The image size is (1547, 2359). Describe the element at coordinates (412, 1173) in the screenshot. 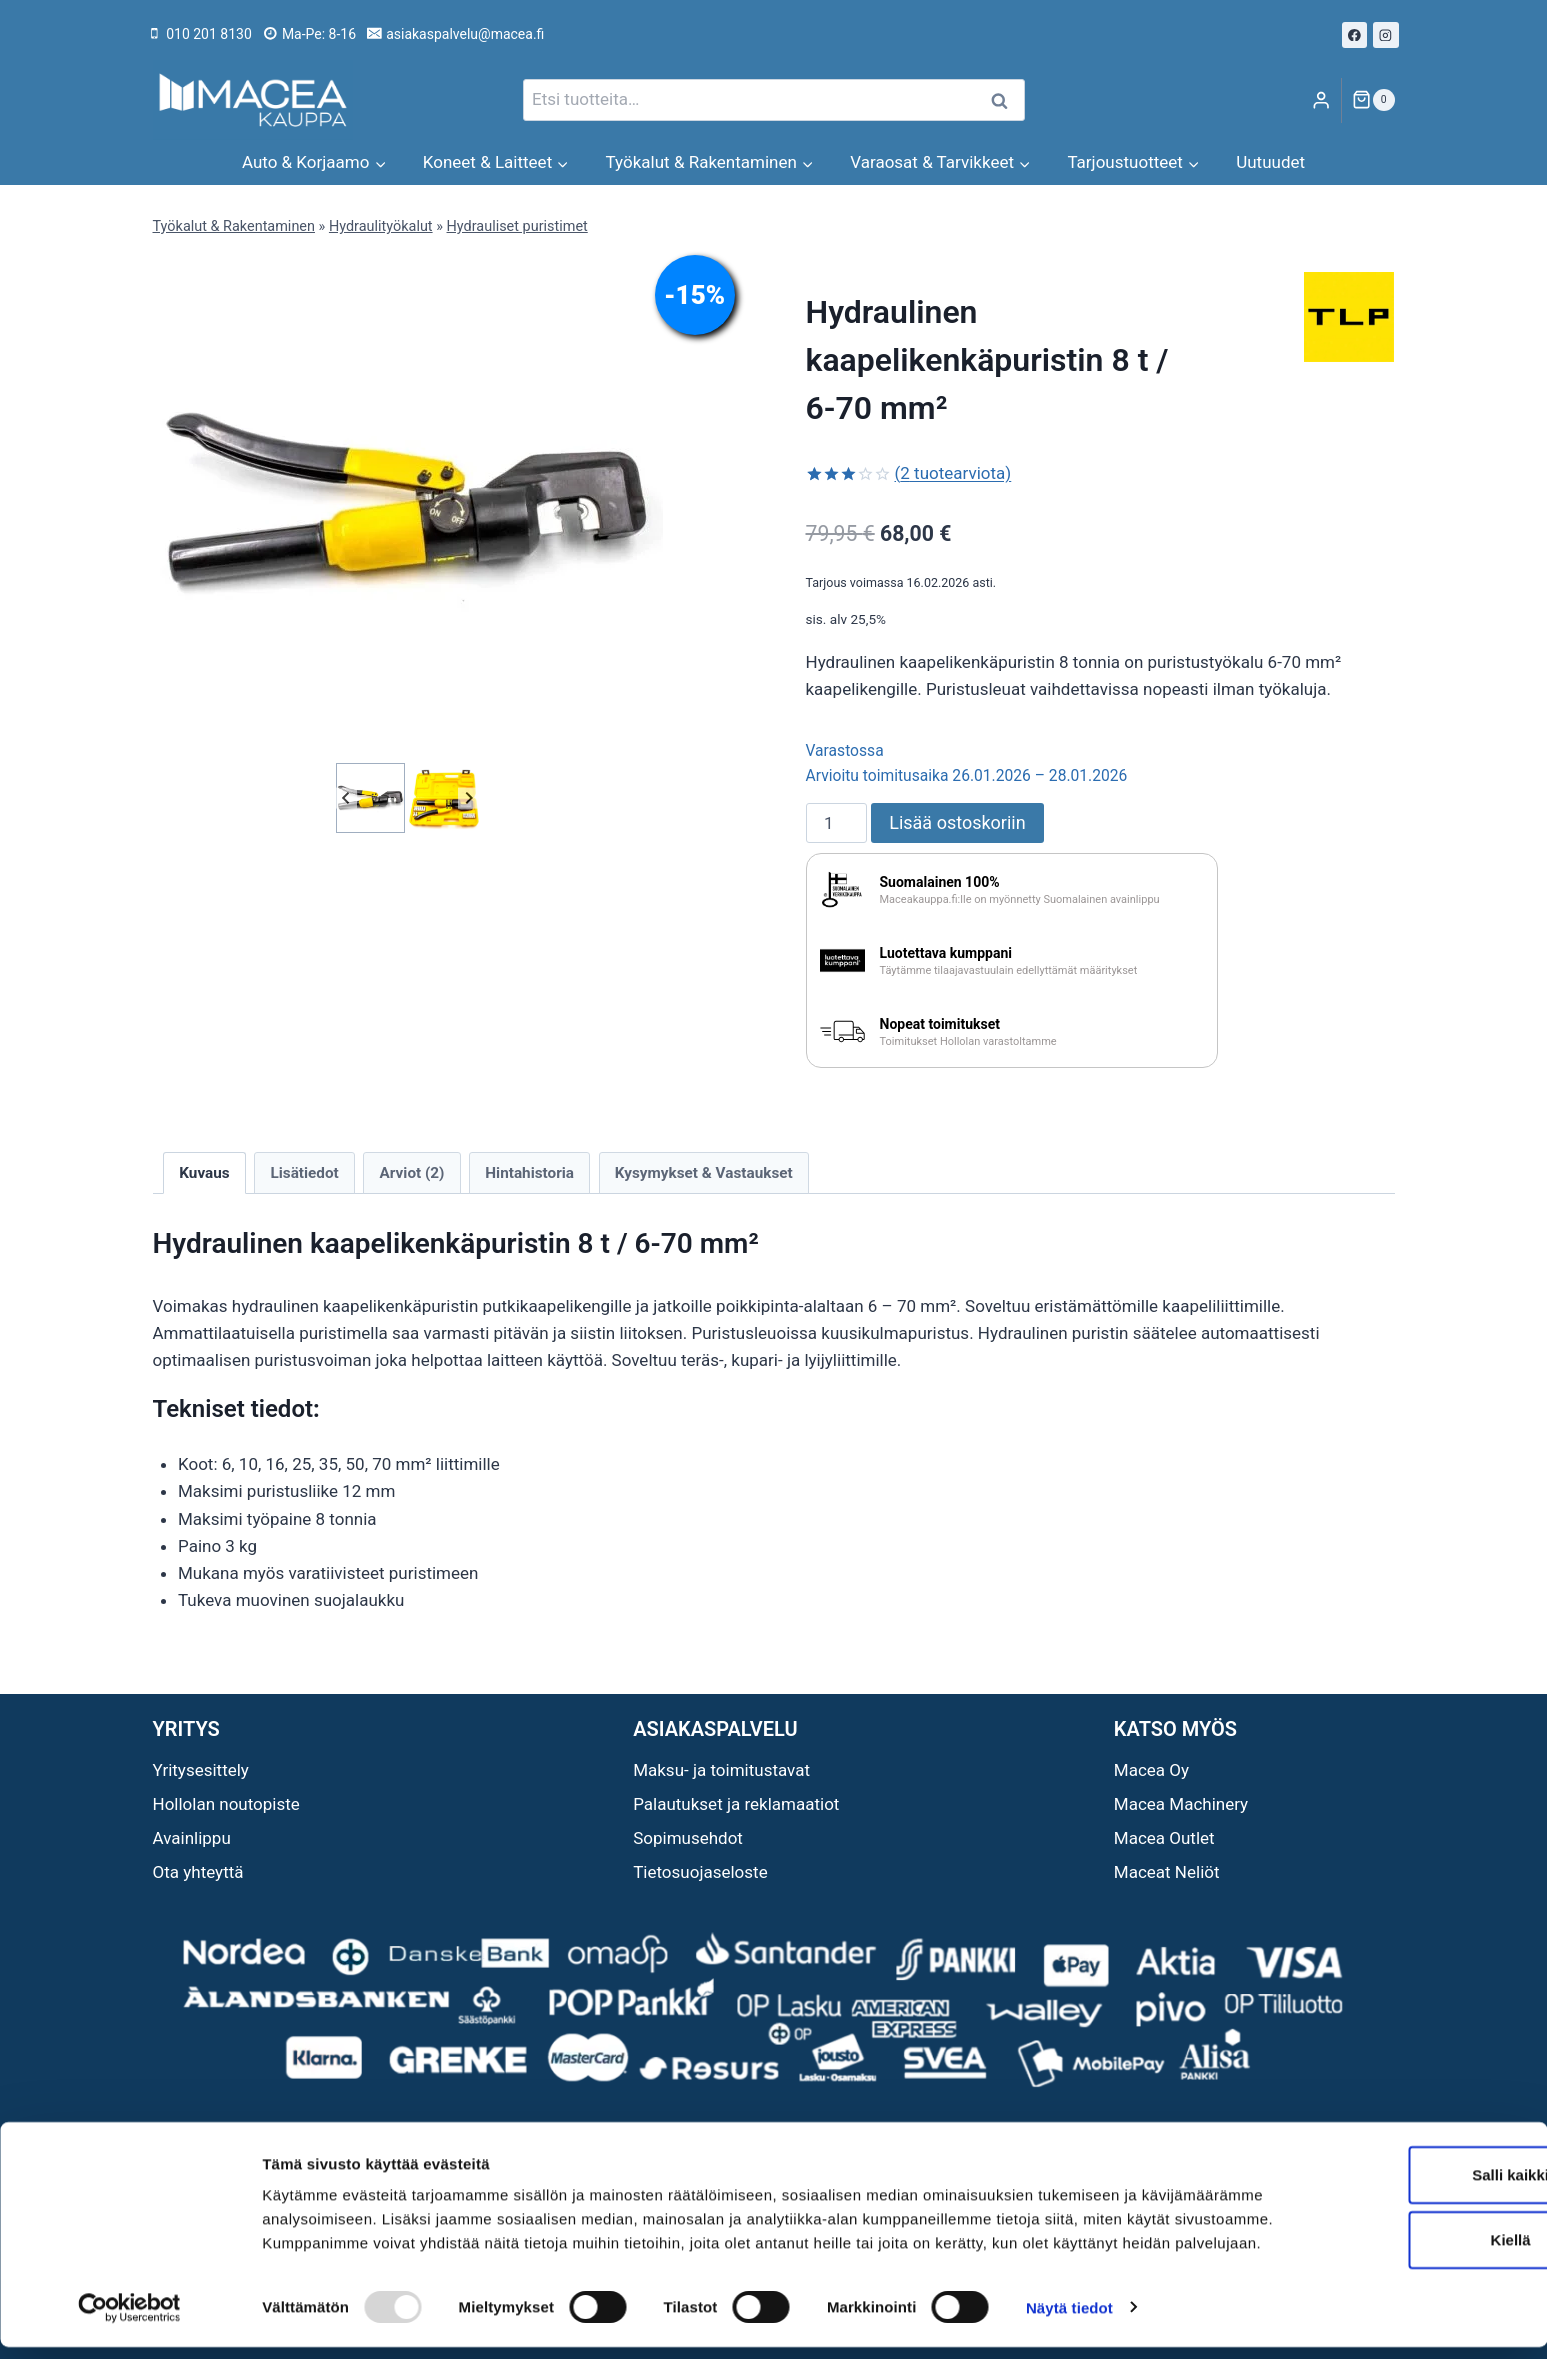

I see `Arviot (2) [tab]` at that location.